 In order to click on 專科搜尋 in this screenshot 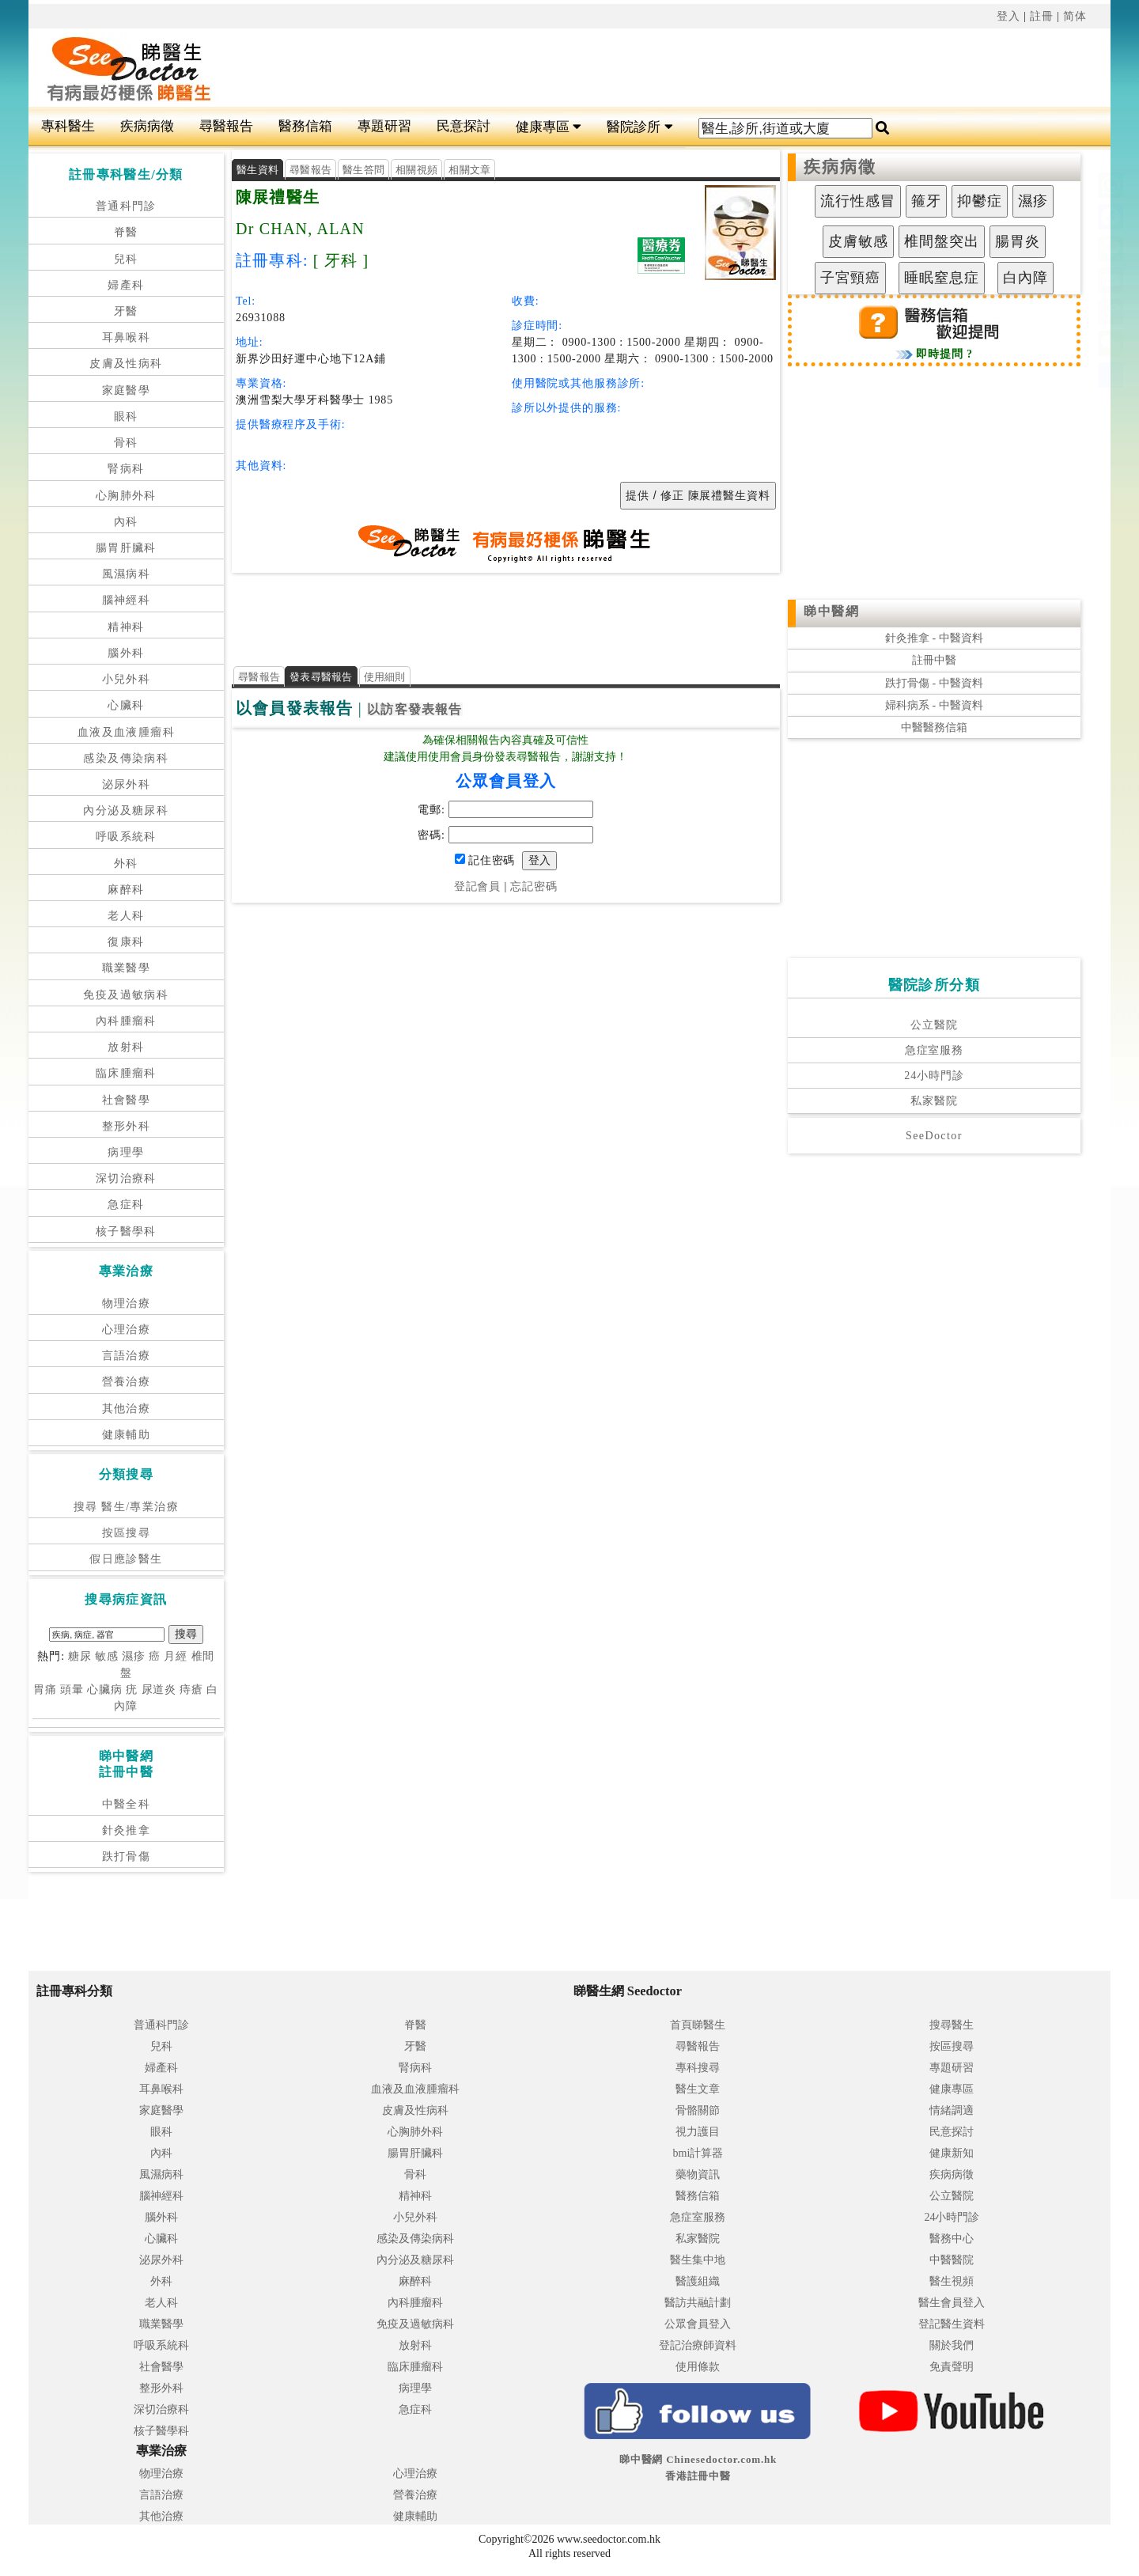, I will do `click(697, 2068)`.